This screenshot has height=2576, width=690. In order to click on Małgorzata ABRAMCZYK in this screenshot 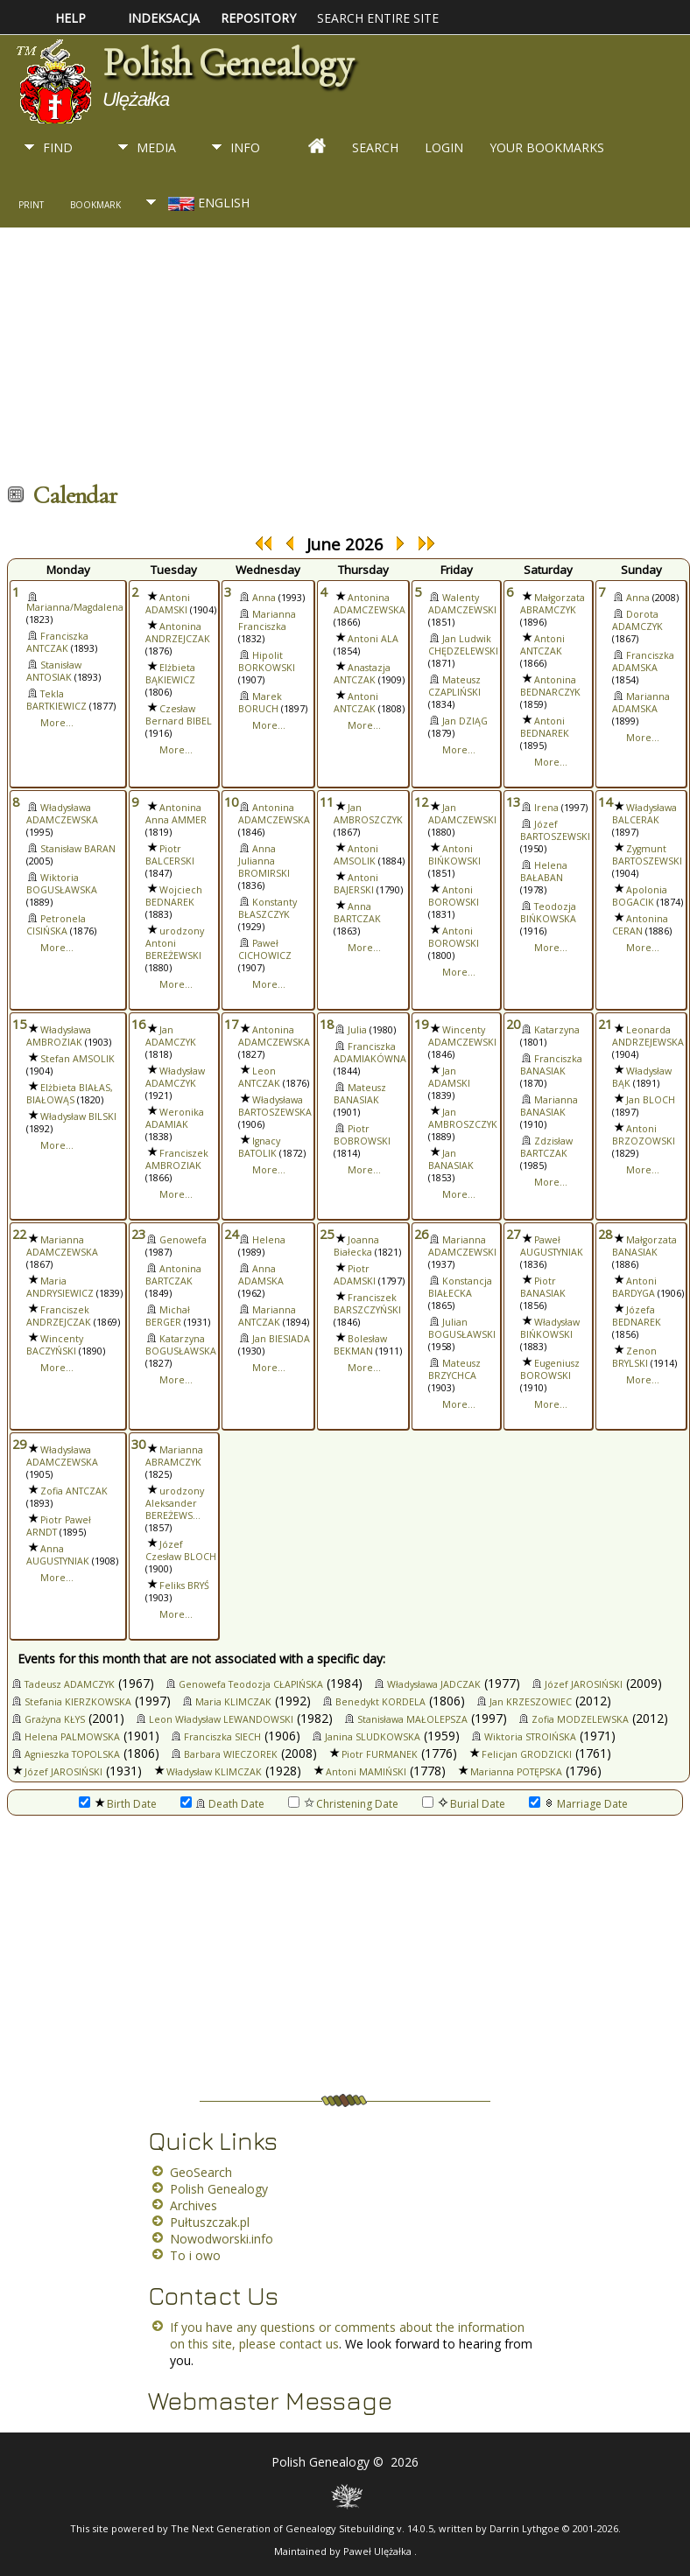, I will do `click(552, 604)`.